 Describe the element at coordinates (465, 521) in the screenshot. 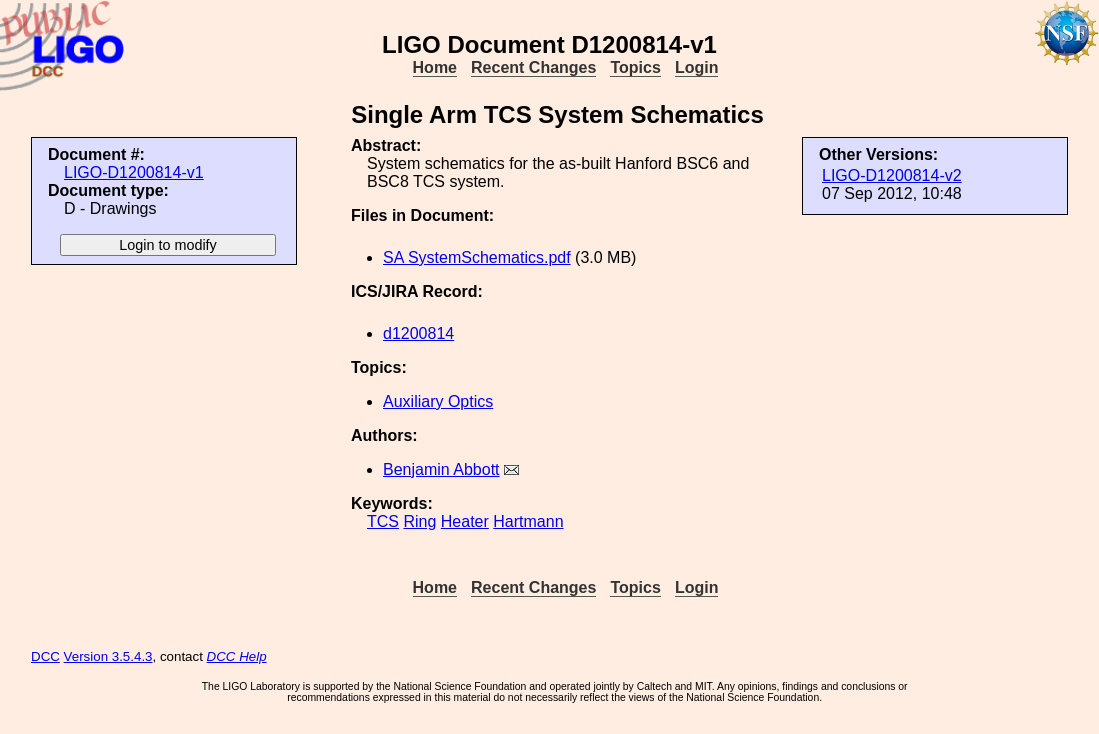

I see `Heater` at that location.